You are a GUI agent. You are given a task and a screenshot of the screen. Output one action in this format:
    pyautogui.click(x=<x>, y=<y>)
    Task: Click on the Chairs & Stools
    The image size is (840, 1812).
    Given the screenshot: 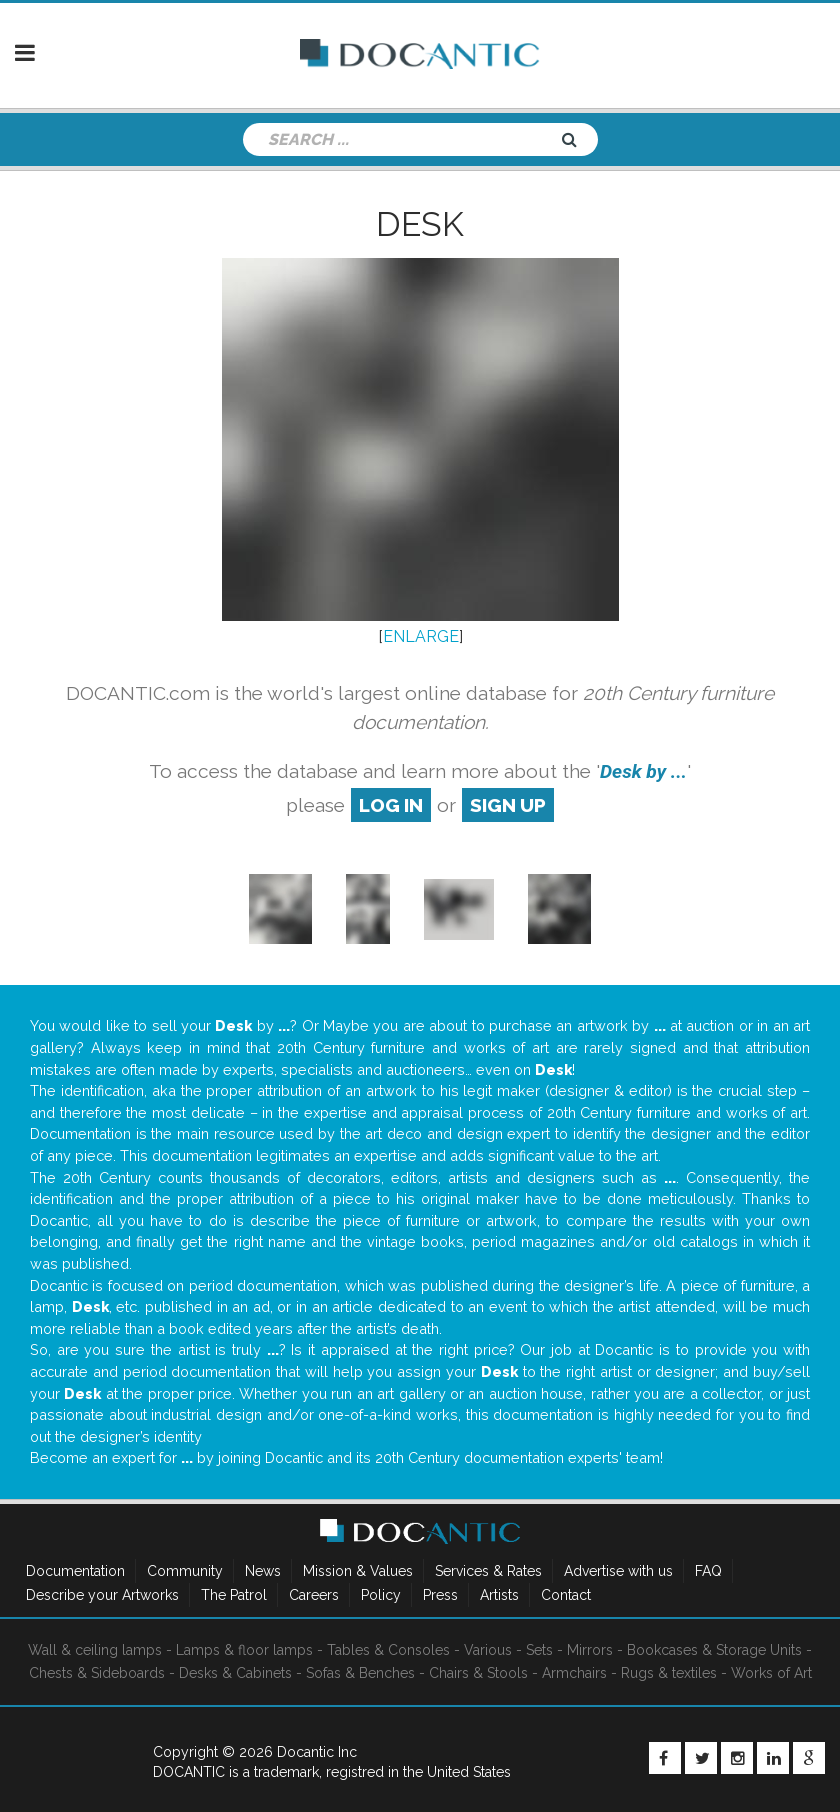 What is the action you would take?
    pyautogui.click(x=478, y=1673)
    